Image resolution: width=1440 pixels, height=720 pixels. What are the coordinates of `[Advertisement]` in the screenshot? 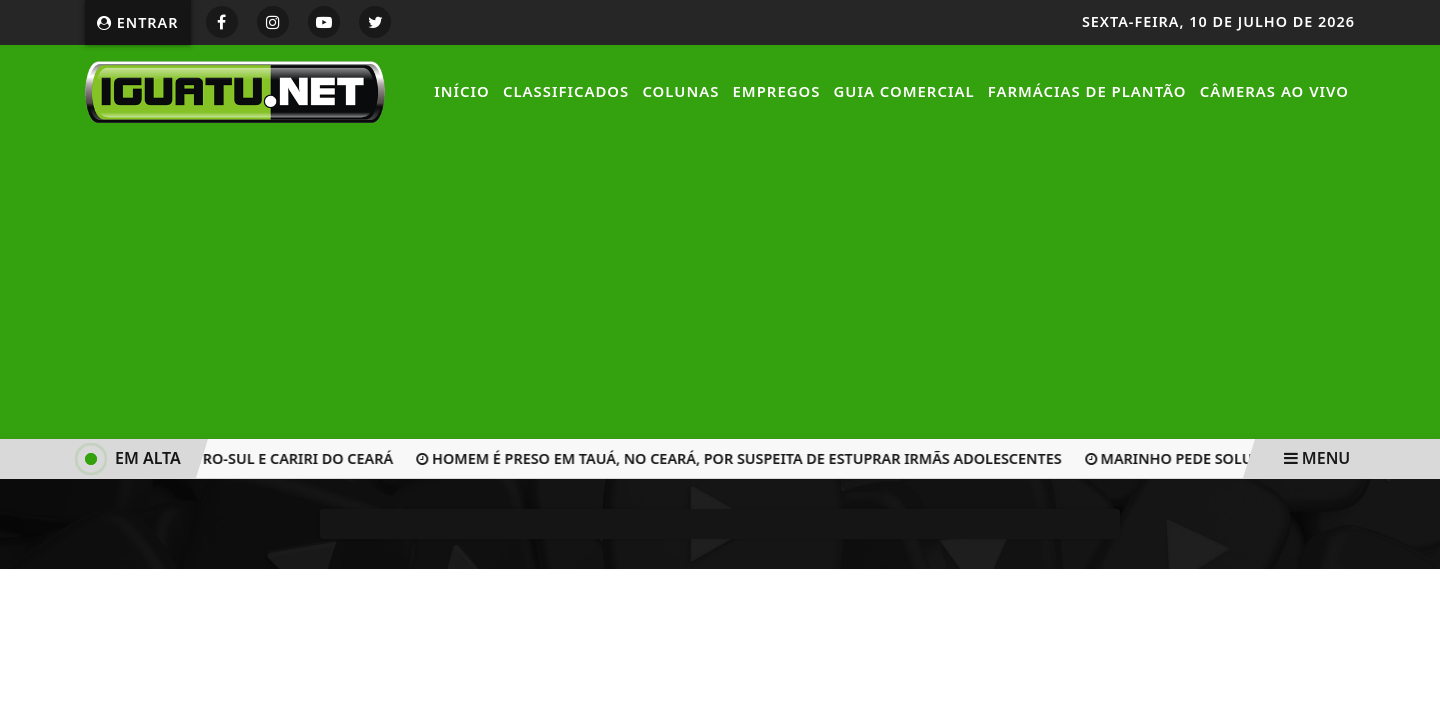 It's located at (720, 284).